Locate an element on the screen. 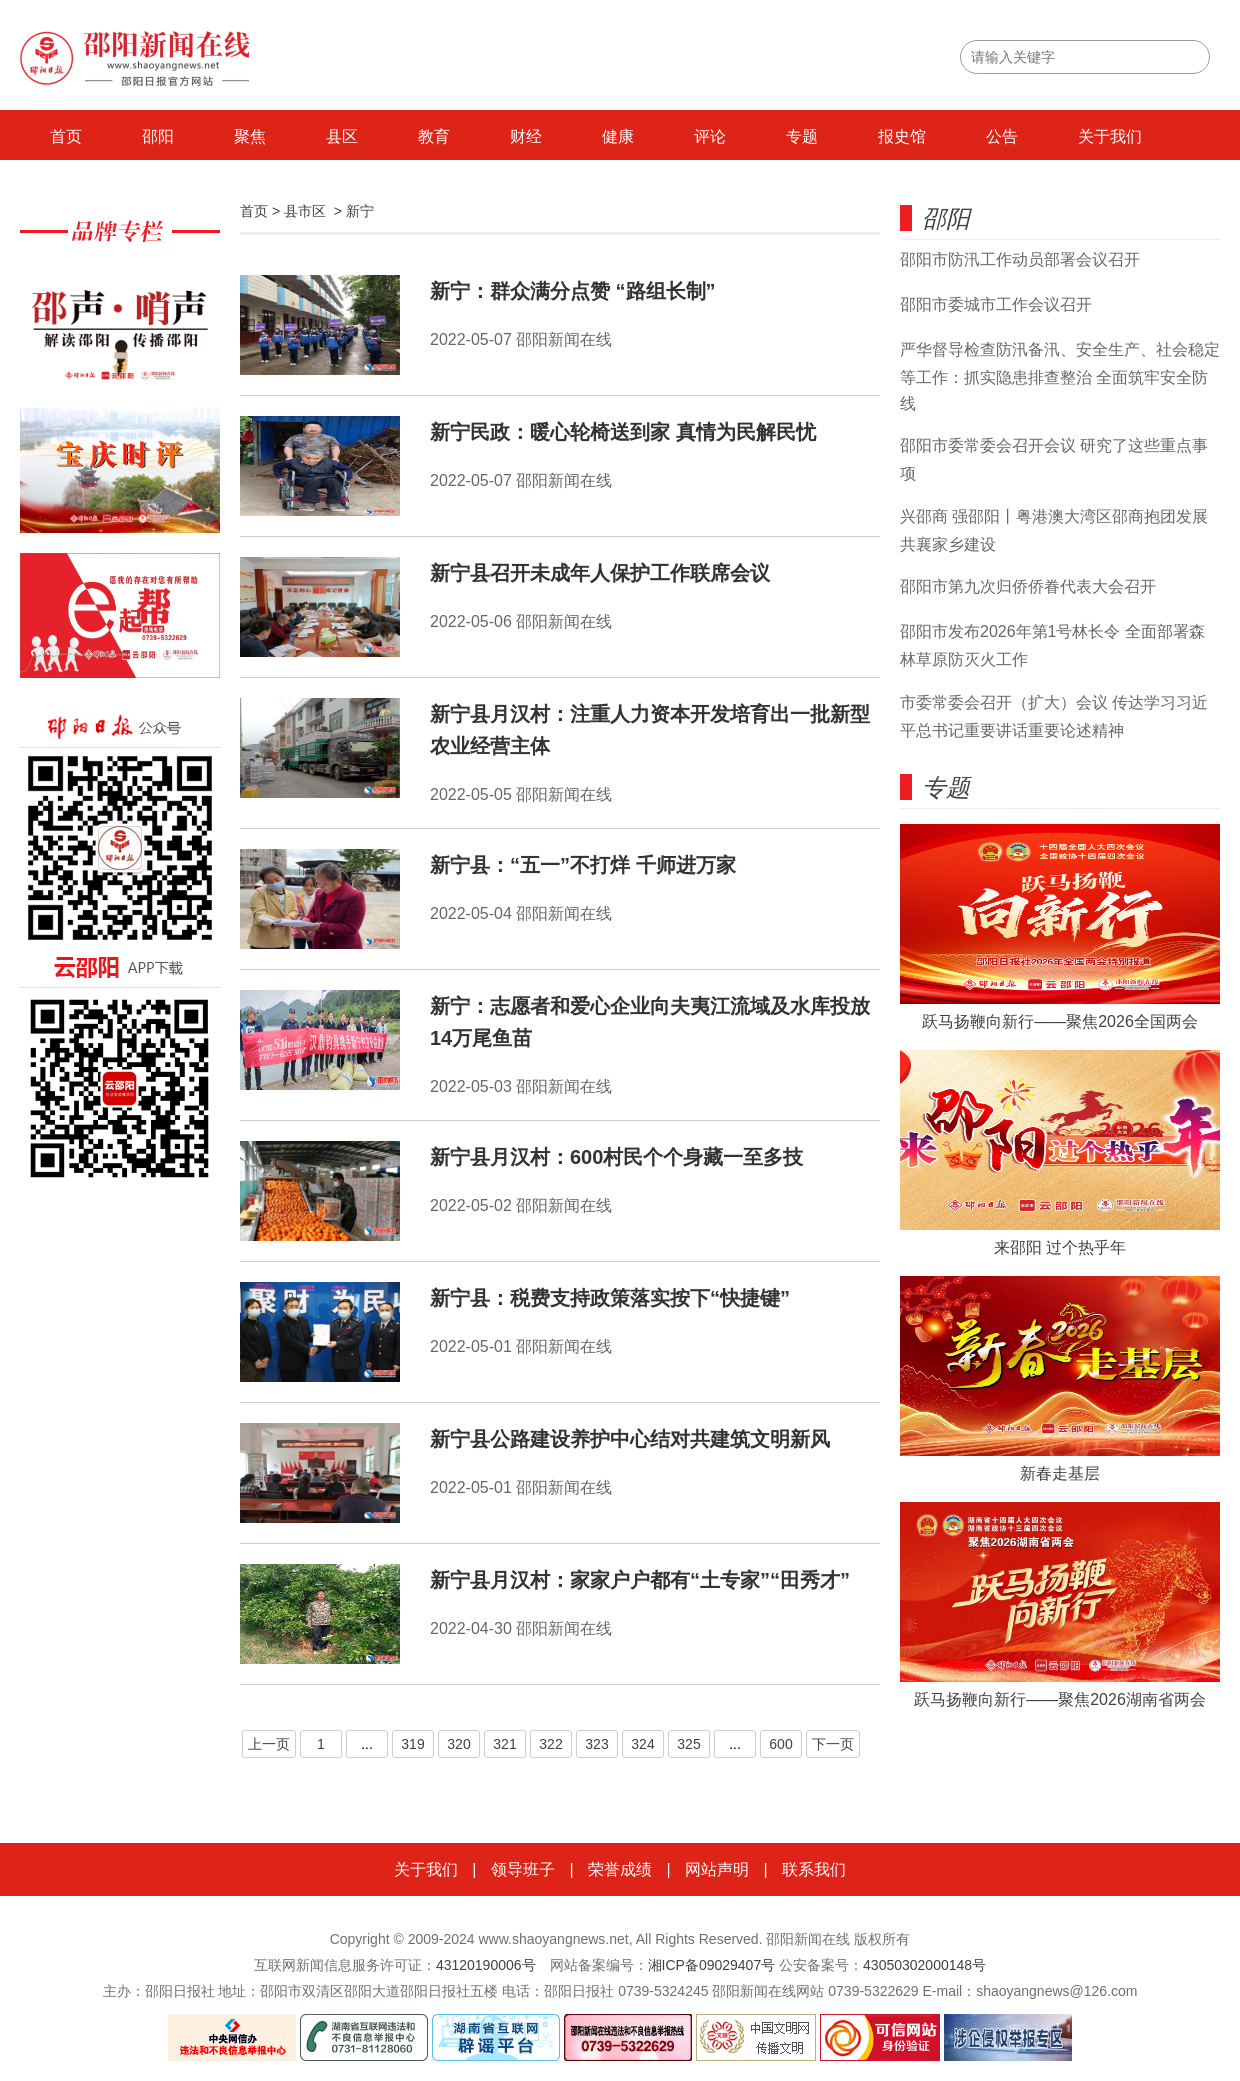  聚焦 is located at coordinates (250, 136).